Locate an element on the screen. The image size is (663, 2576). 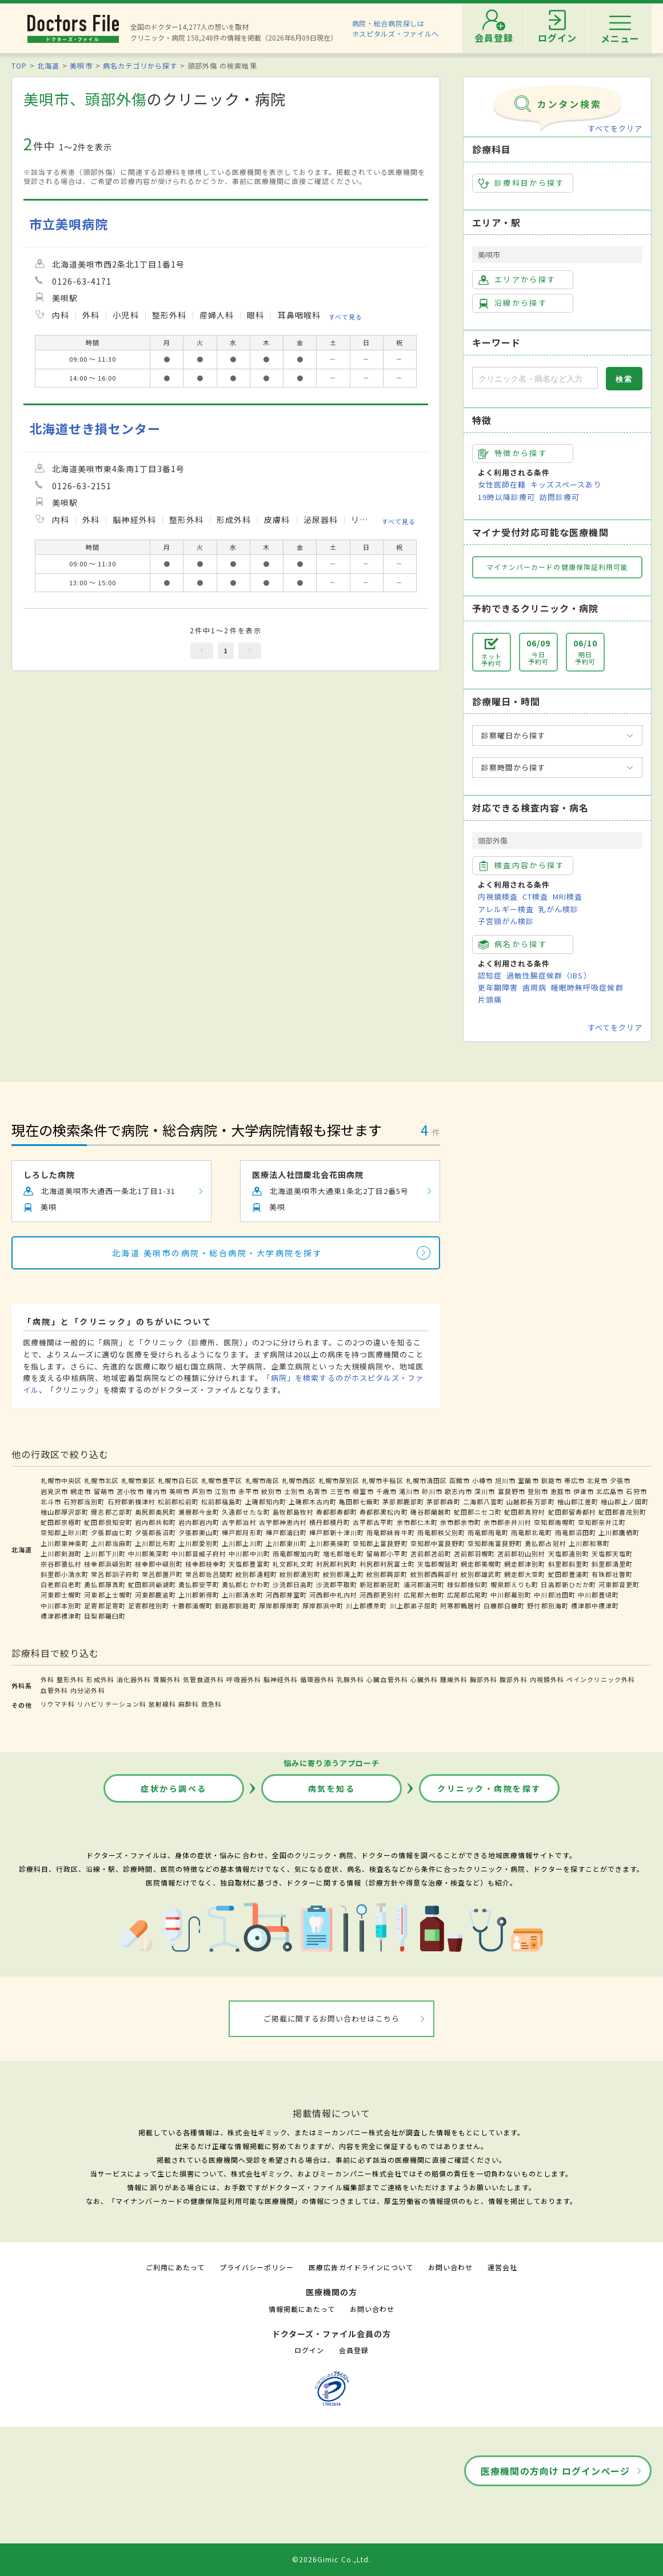
紋別市 is located at coordinates (271, 1491).